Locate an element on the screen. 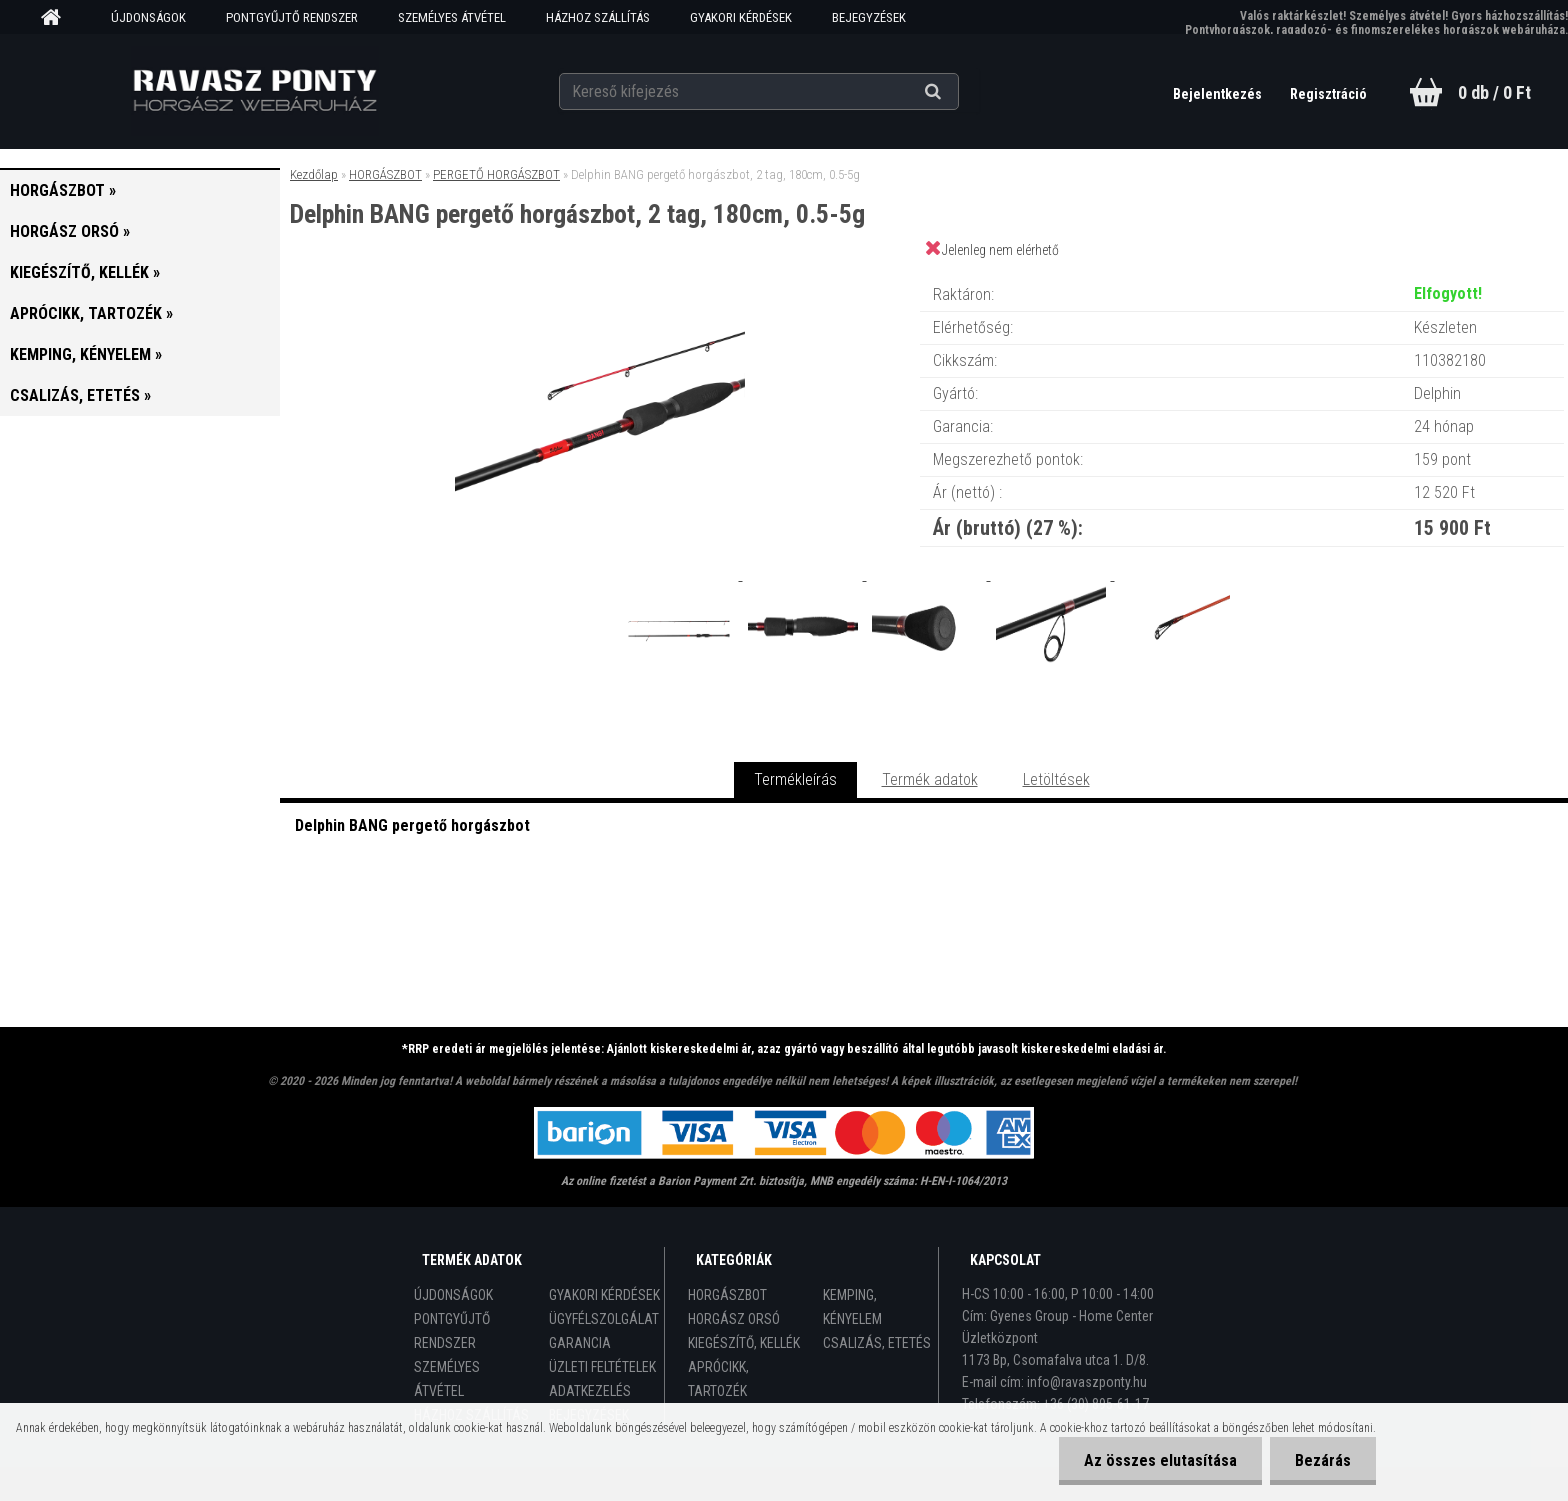 This screenshot has height=1501, width=1568. APRÓCIKK, TARTOZÉK is located at coordinates (718, 1379).